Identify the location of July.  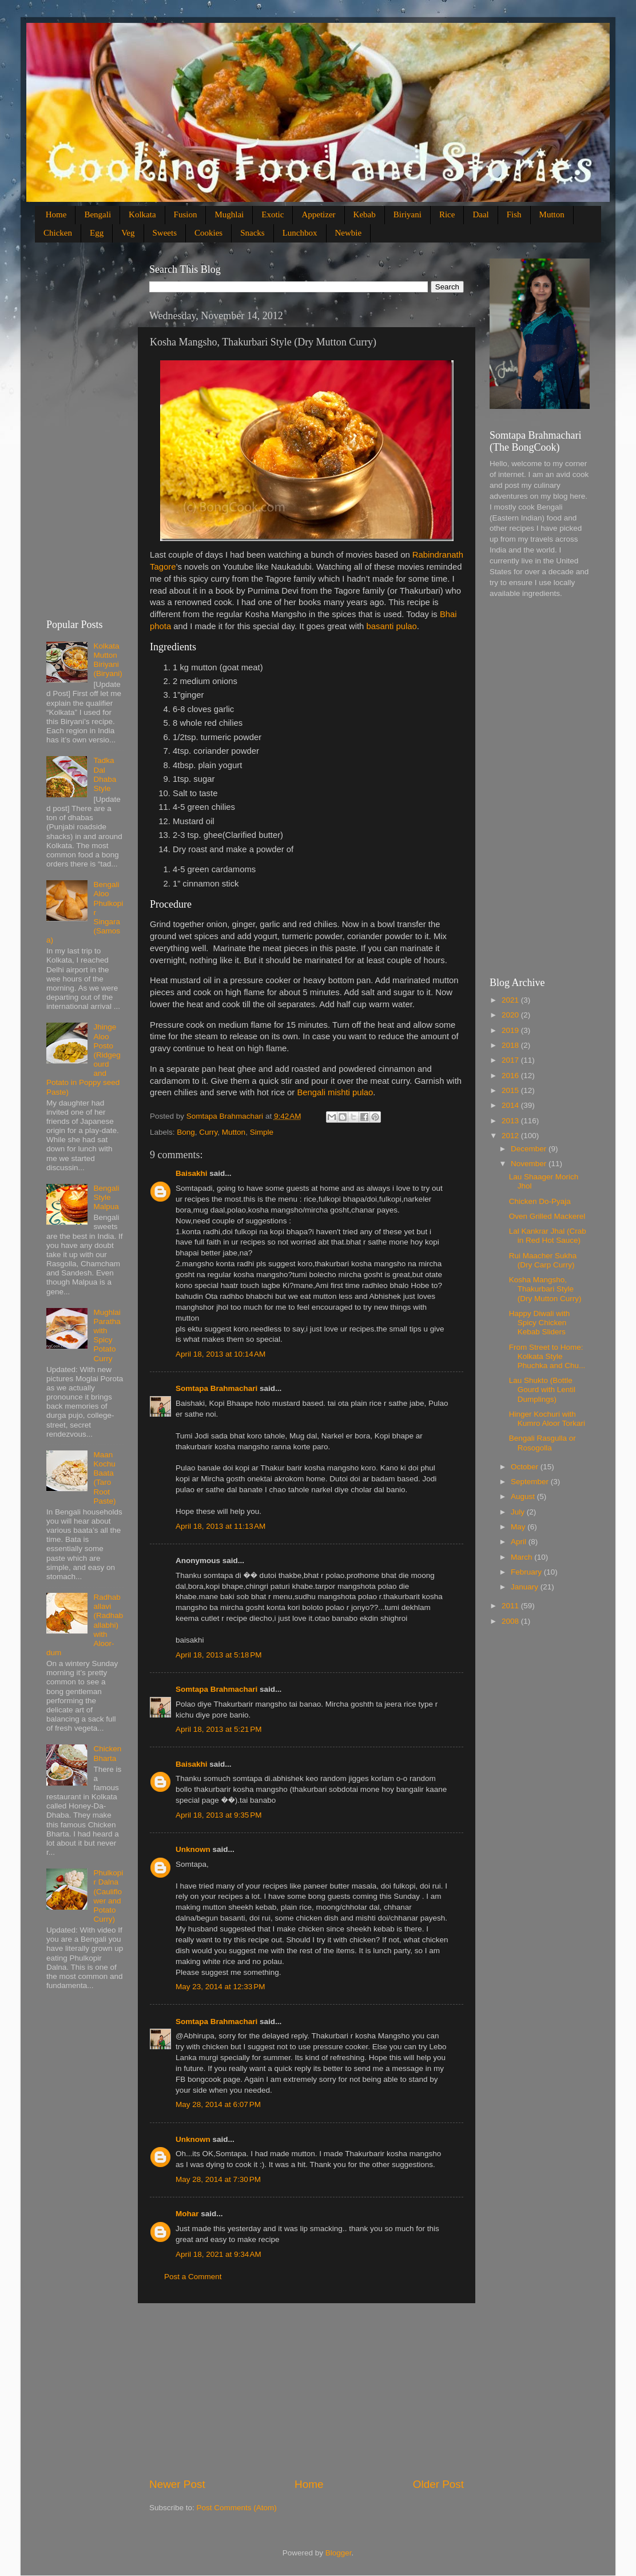
(519, 1512).